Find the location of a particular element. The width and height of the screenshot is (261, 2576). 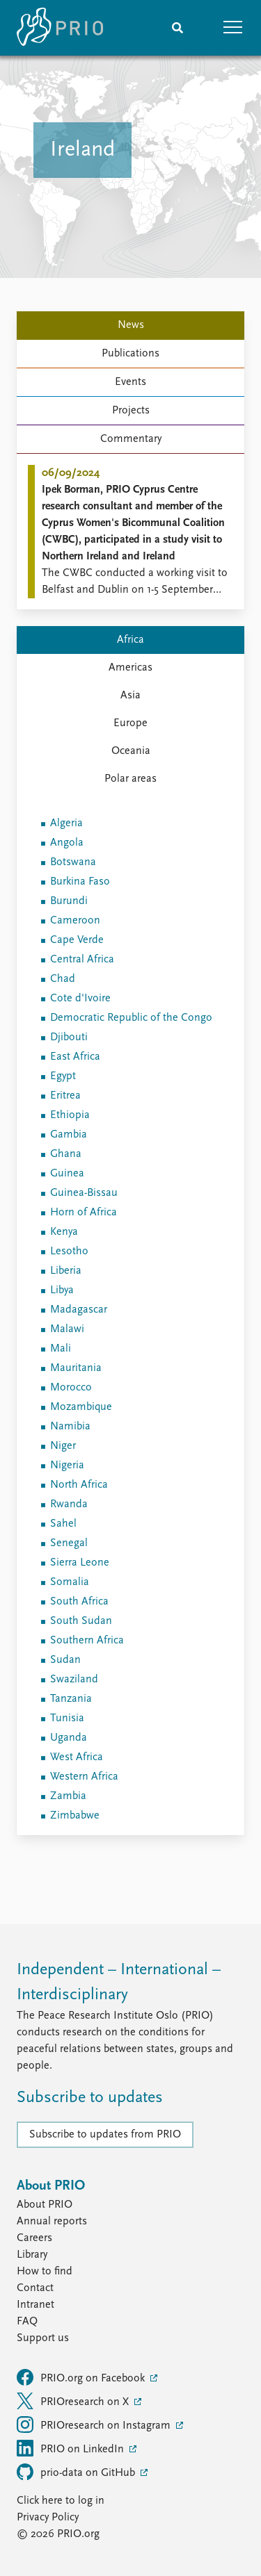

Burundi is located at coordinates (69, 901).